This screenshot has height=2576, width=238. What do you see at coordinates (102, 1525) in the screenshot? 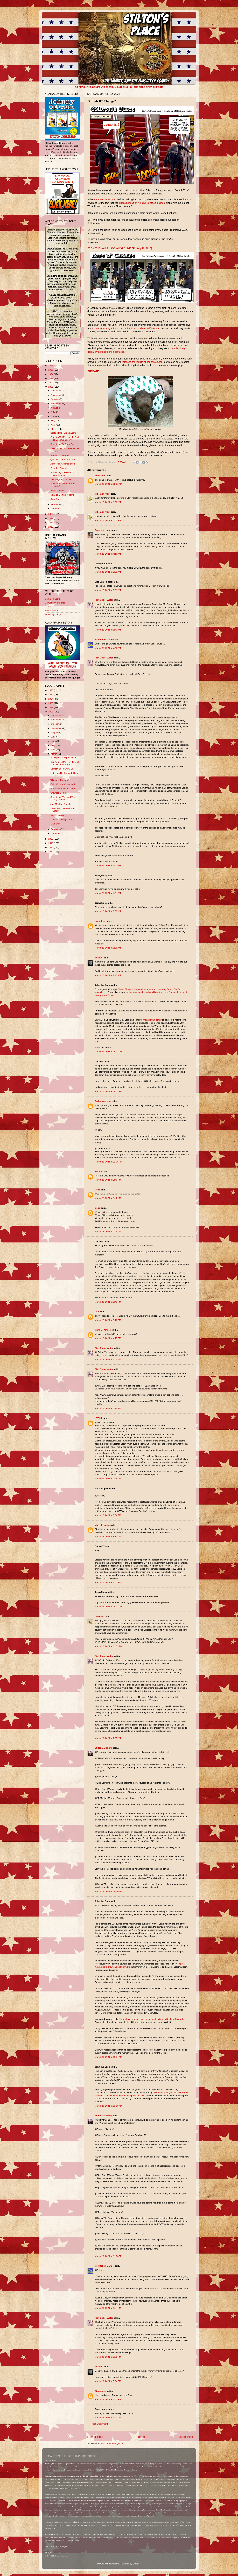
I see `Marty in Iowa` at bounding box center [102, 1525].